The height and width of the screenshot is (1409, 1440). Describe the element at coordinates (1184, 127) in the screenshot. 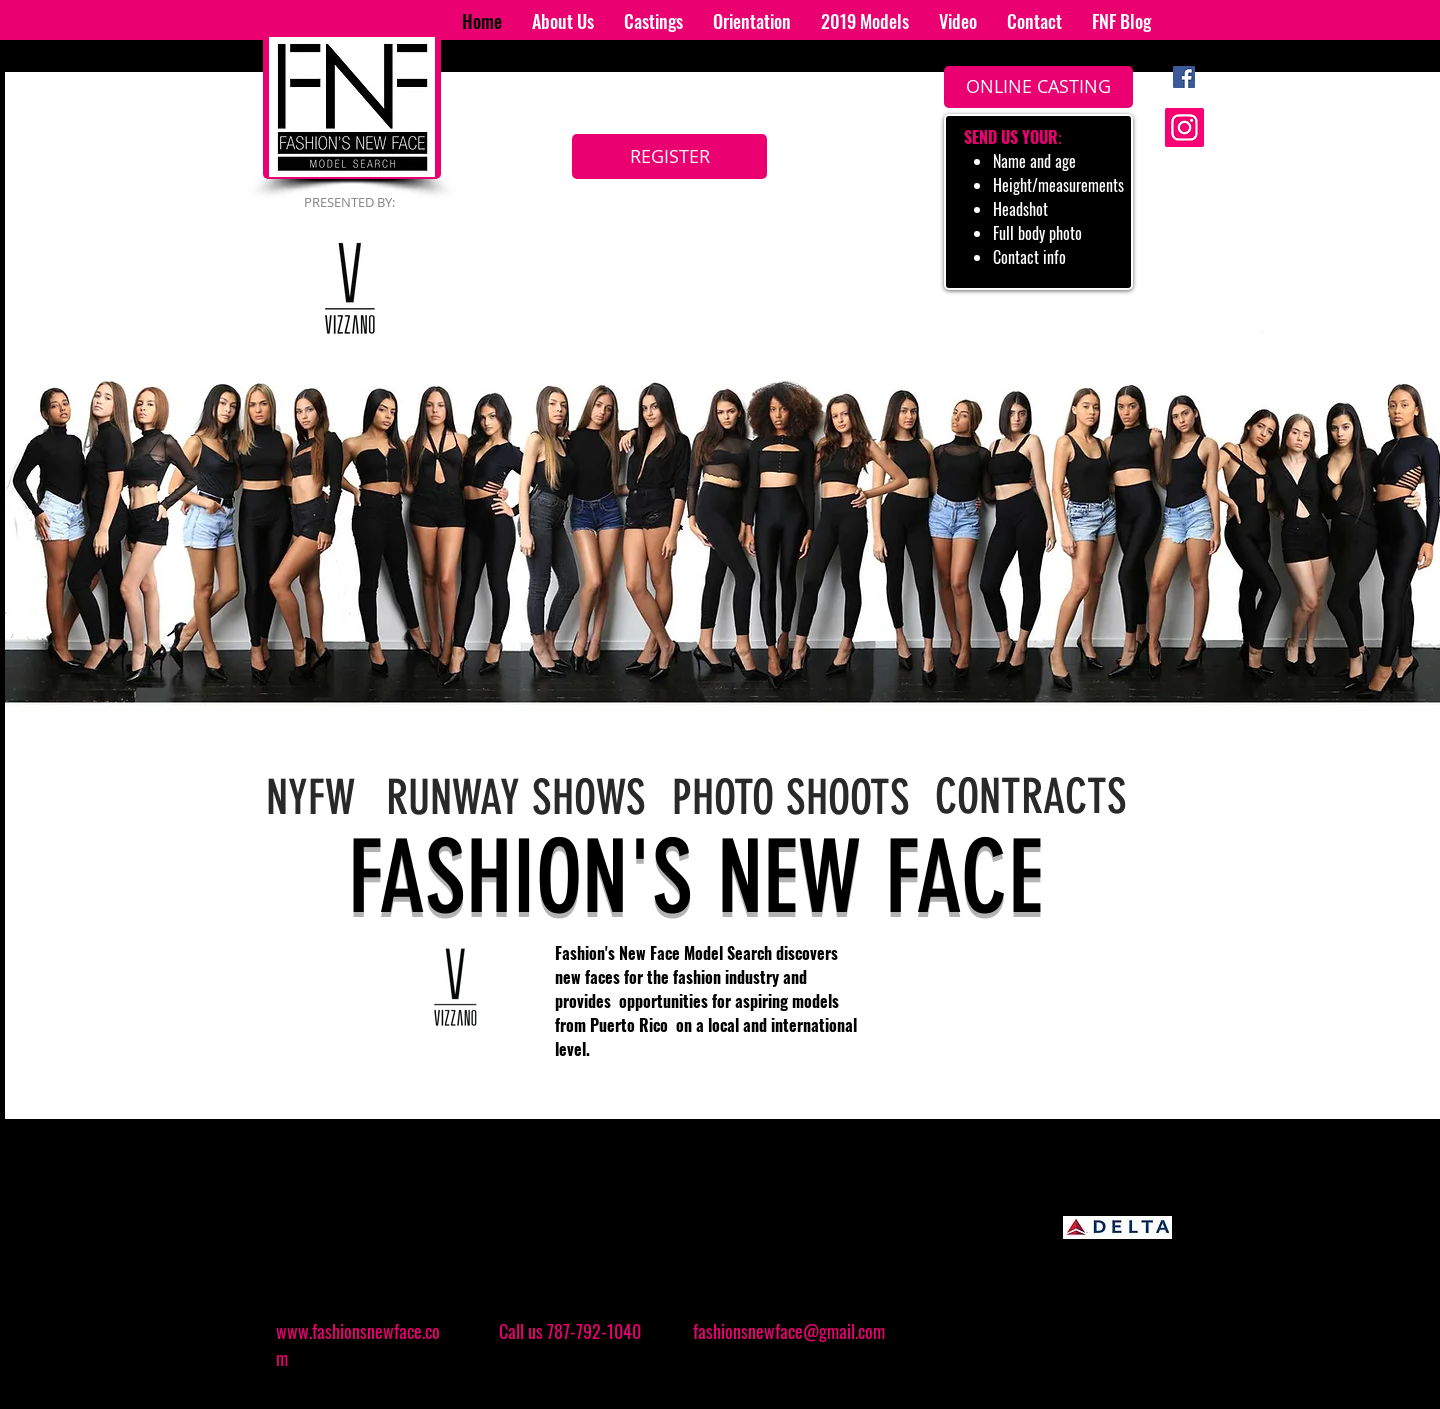

I see `[Instagram]` at that location.